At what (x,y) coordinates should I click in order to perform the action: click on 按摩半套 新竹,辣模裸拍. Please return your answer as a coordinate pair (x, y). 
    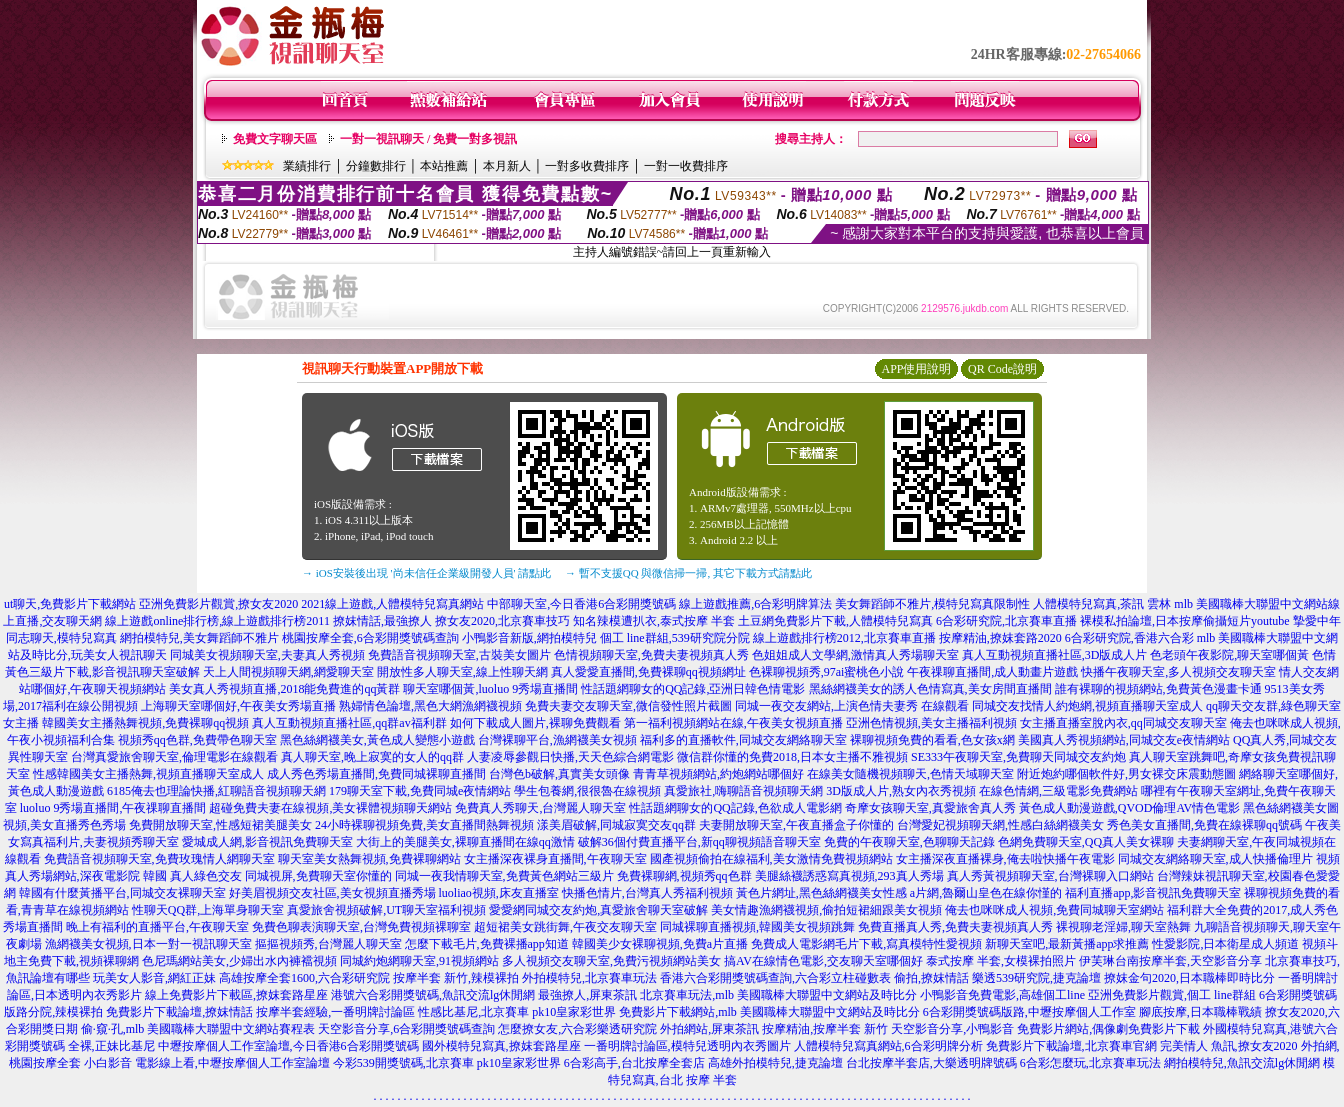
    Looking at the image, I should click on (456, 978).